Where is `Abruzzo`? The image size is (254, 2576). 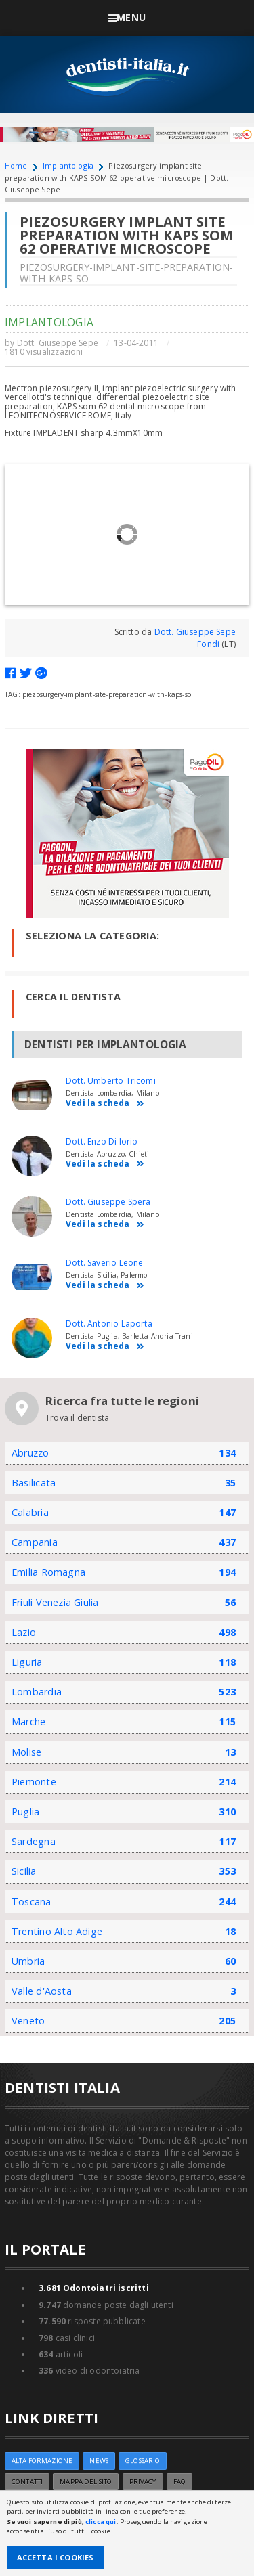
Abruzzo is located at coordinates (30, 1452).